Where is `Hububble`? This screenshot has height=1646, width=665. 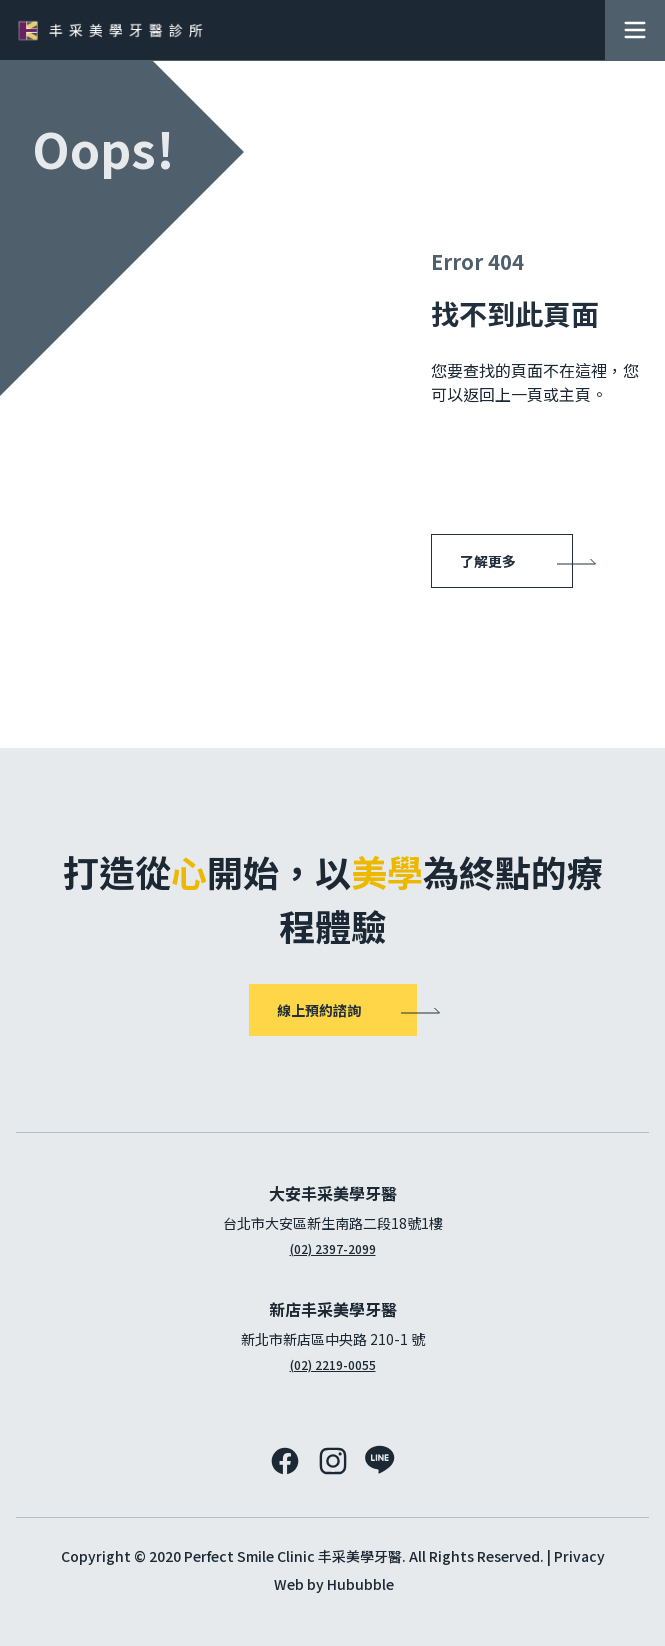 Hububble is located at coordinates (360, 1584).